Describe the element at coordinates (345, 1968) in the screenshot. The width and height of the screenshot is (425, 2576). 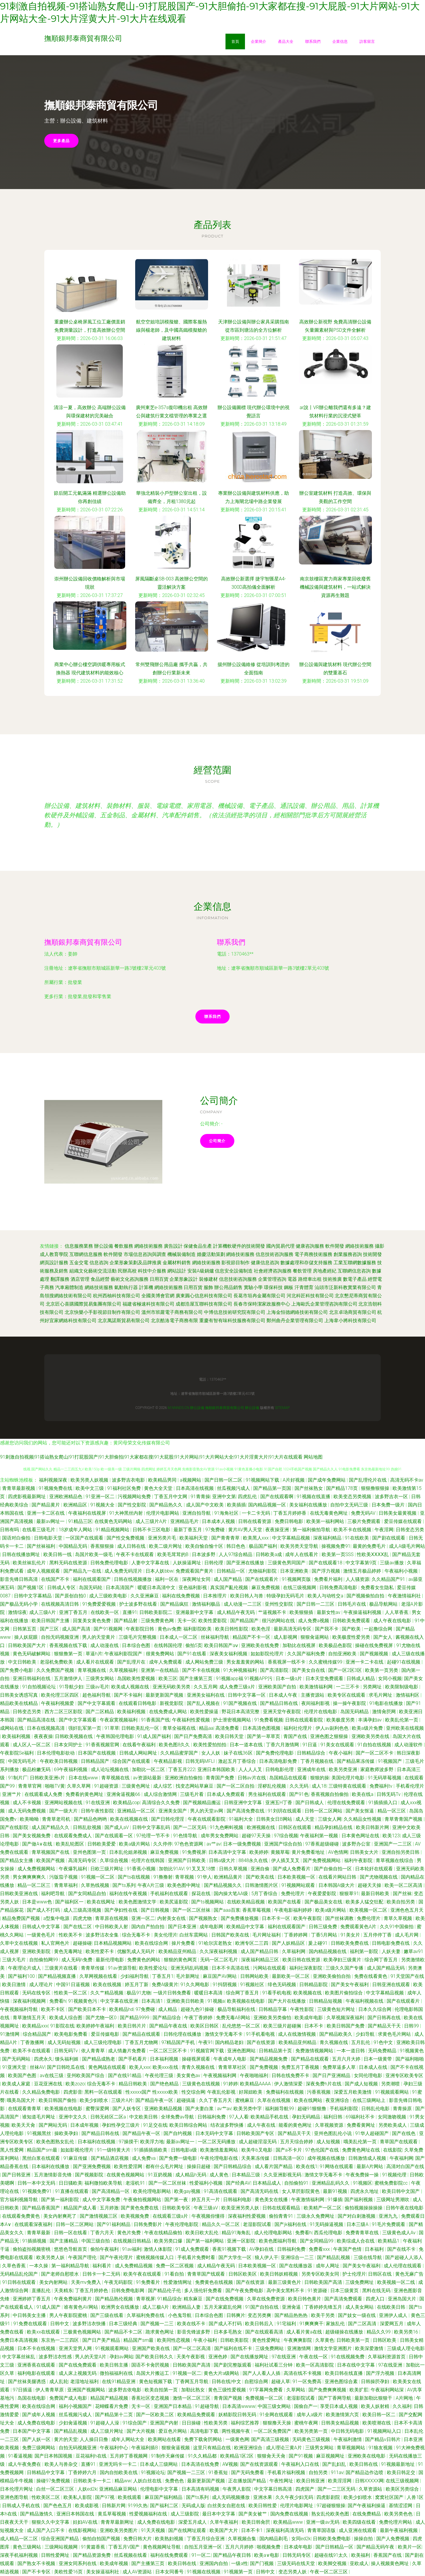
I see `三级久久国产专播` at that location.